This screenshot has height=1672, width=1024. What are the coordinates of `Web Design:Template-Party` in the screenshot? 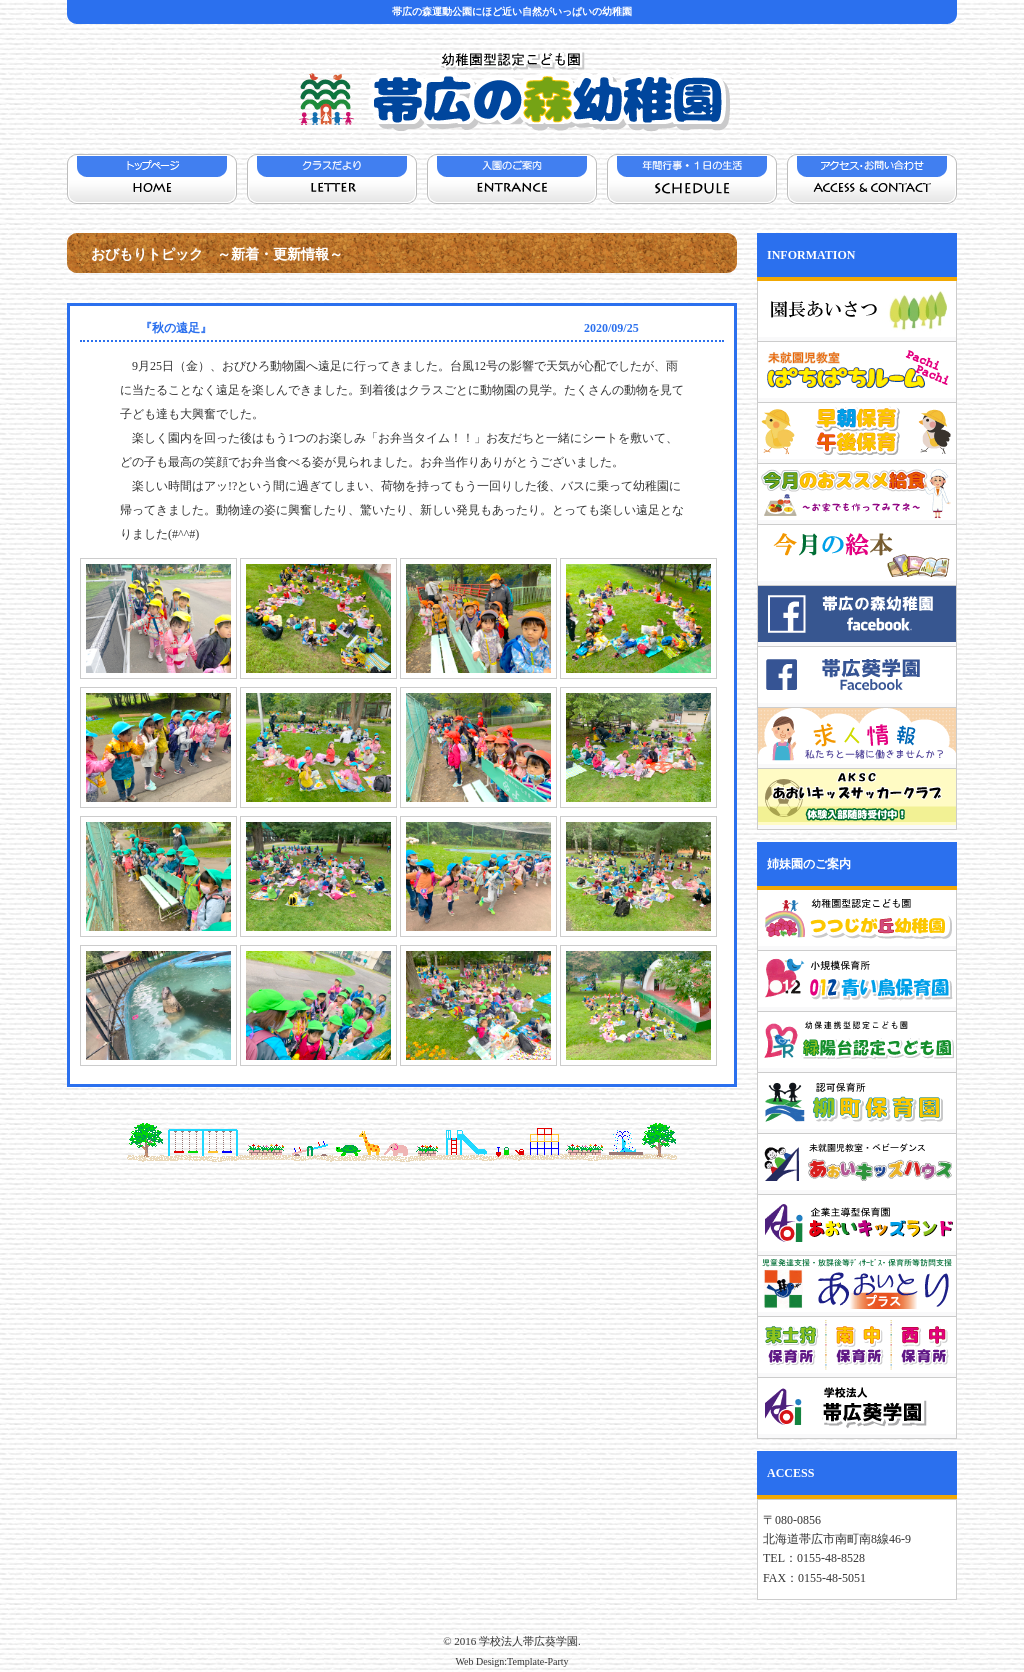 It's located at (511, 1661).